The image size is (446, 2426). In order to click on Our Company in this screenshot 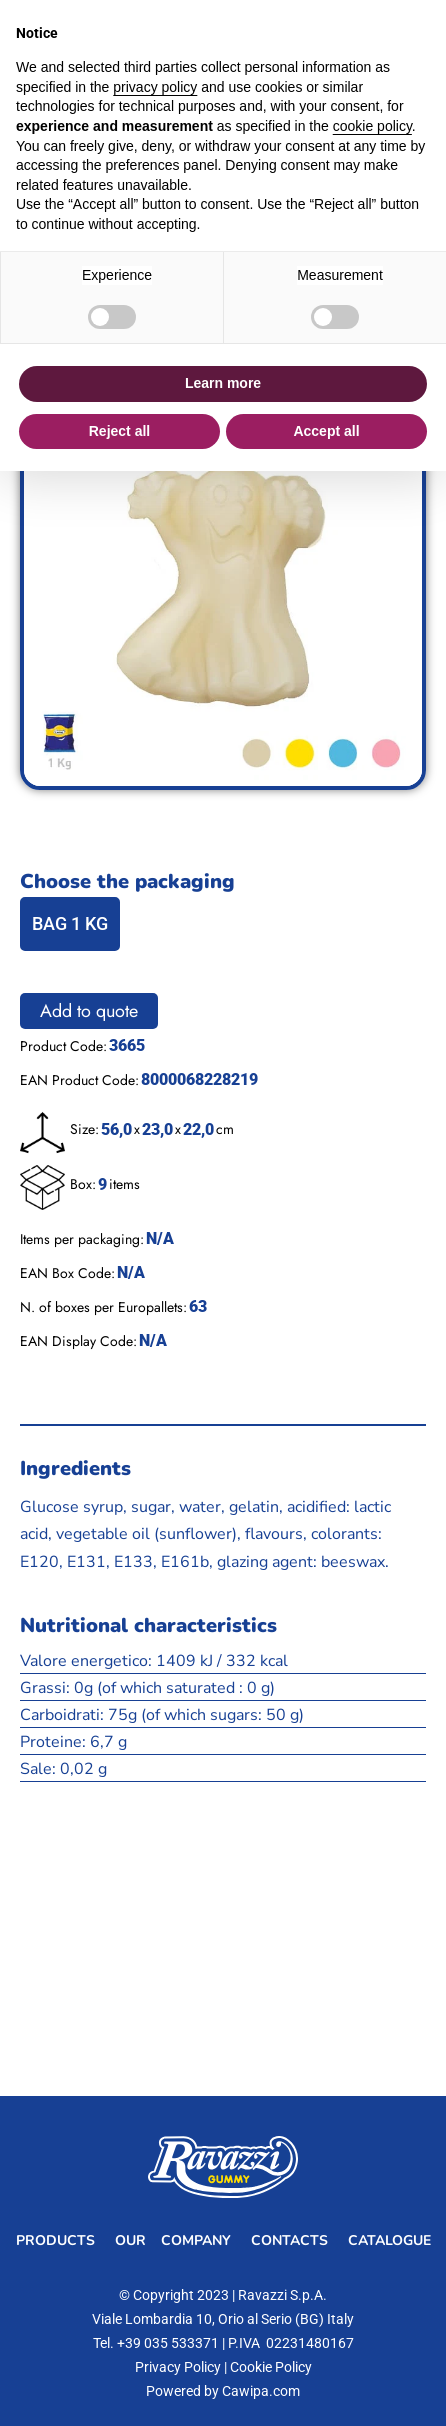, I will do `click(173, 2240)`.